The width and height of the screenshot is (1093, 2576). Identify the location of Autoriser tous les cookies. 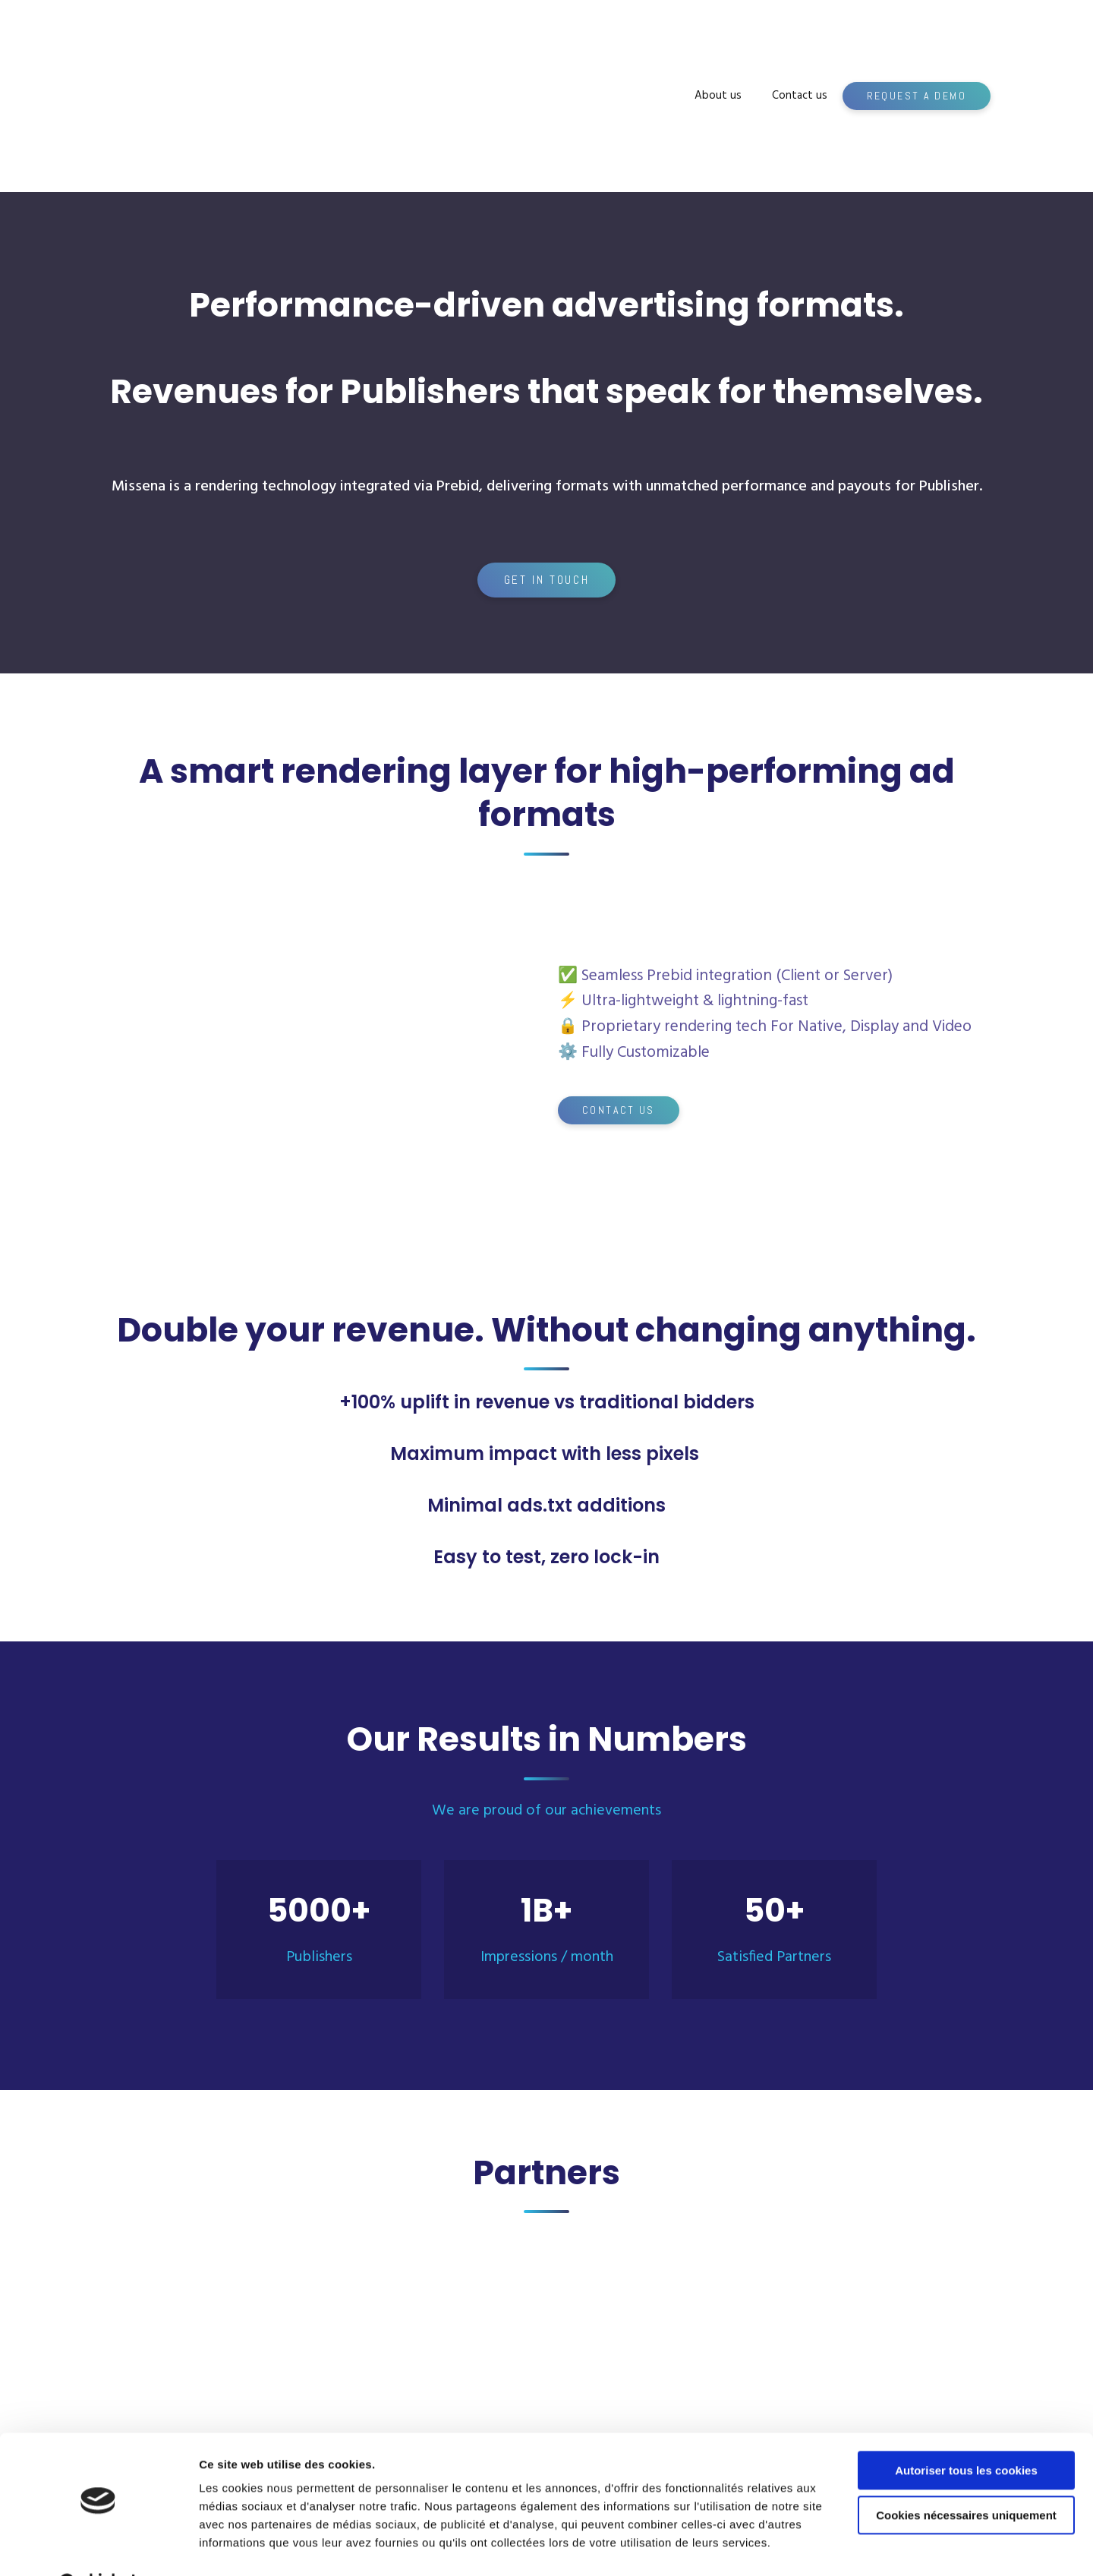
(966, 2432).